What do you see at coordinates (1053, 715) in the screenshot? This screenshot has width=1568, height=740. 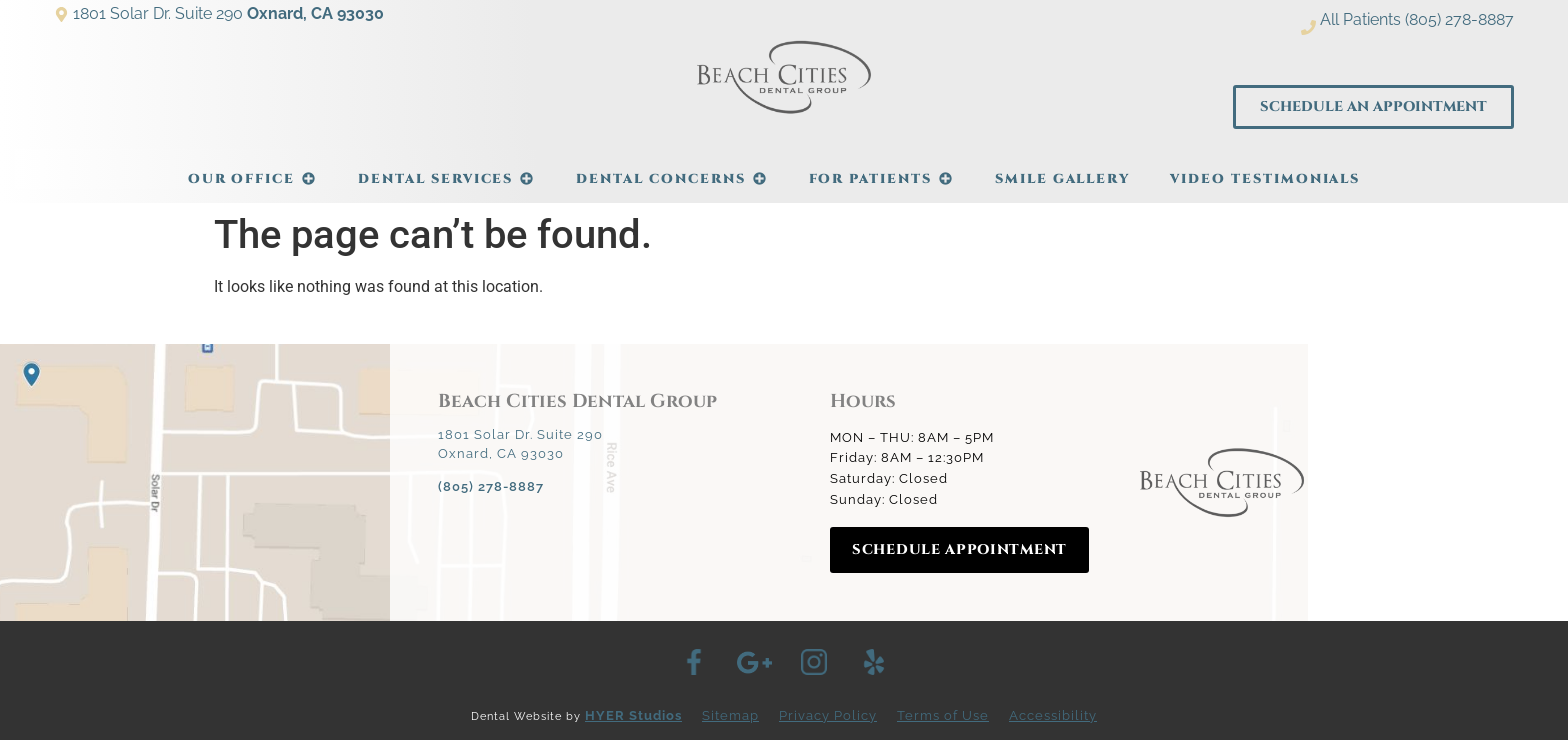 I see `Accessibility` at bounding box center [1053, 715].